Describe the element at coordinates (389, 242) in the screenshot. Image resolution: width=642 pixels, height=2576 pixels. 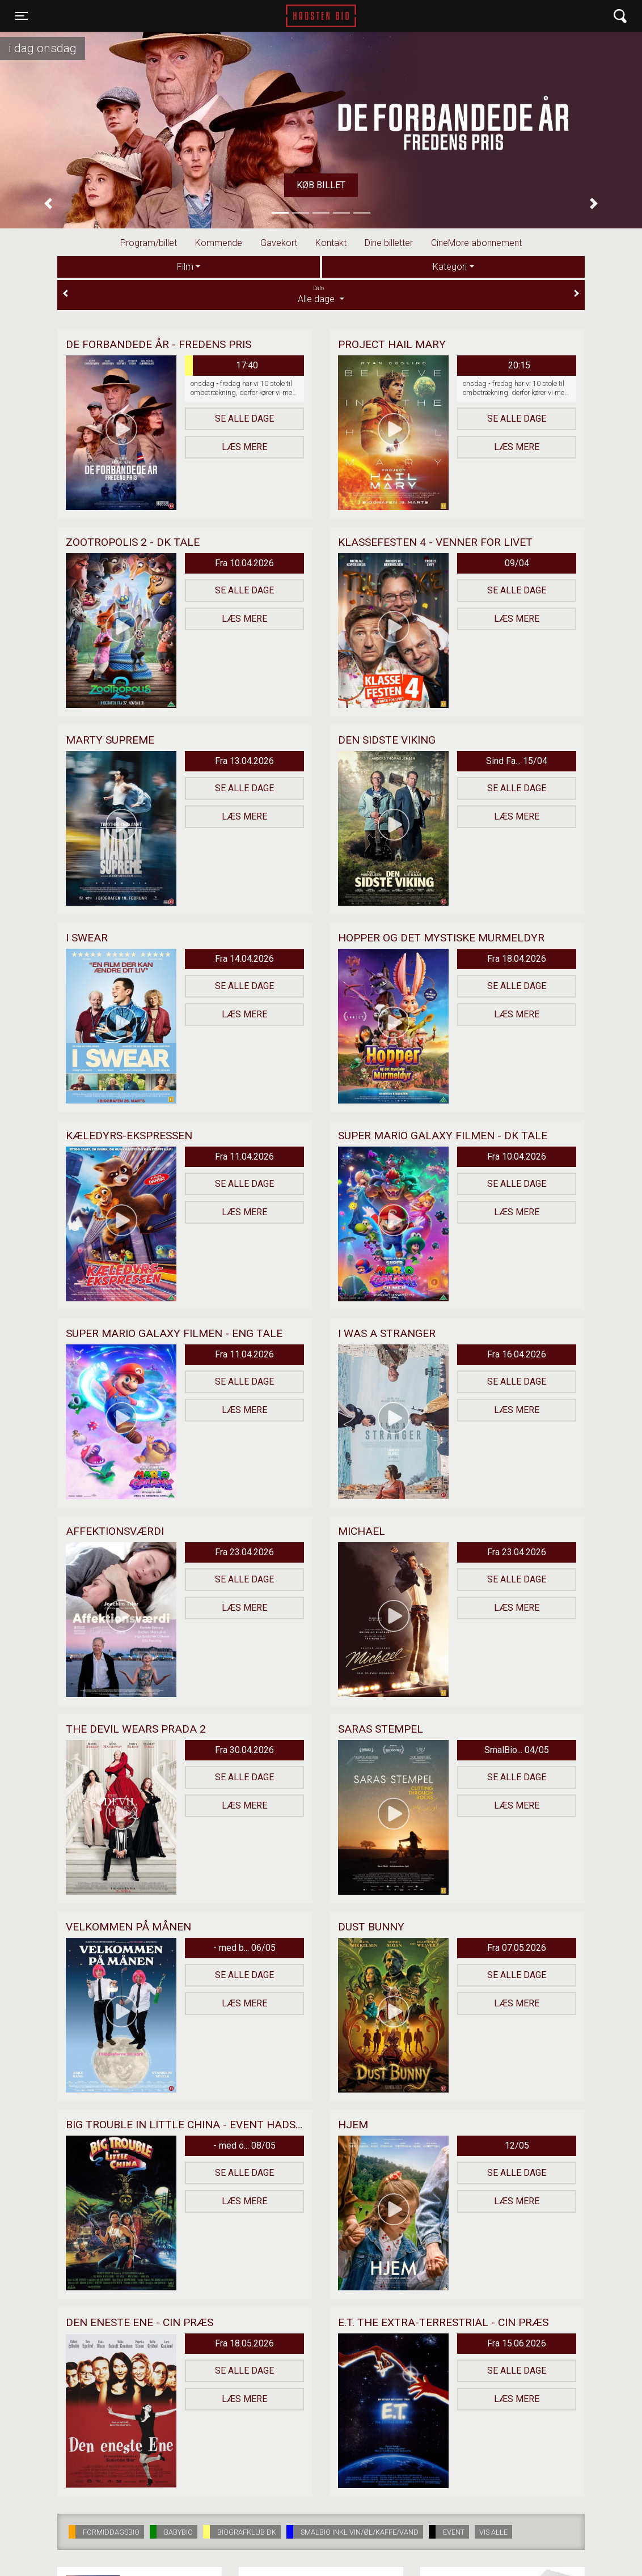
I see `Dine billetter` at that location.